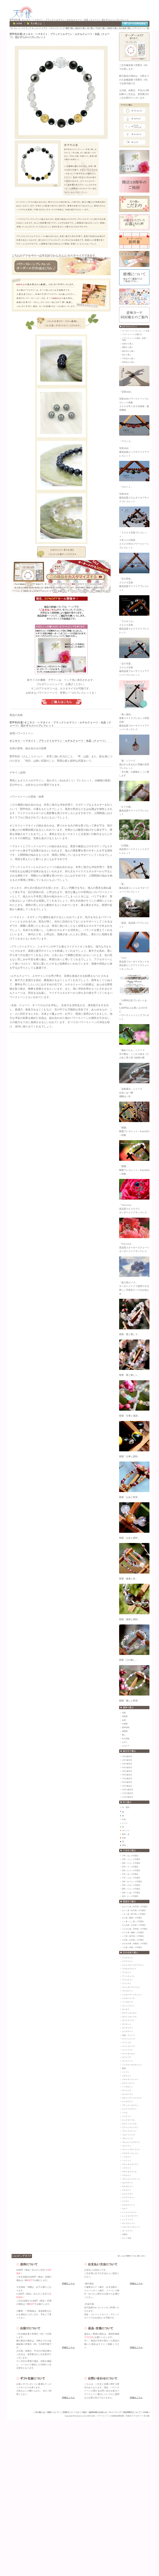 Image resolution: width=159 pixels, height=2576 pixels. Describe the element at coordinates (127, 2138) in the screenshot. I see `ブルーメノウ` at that location.